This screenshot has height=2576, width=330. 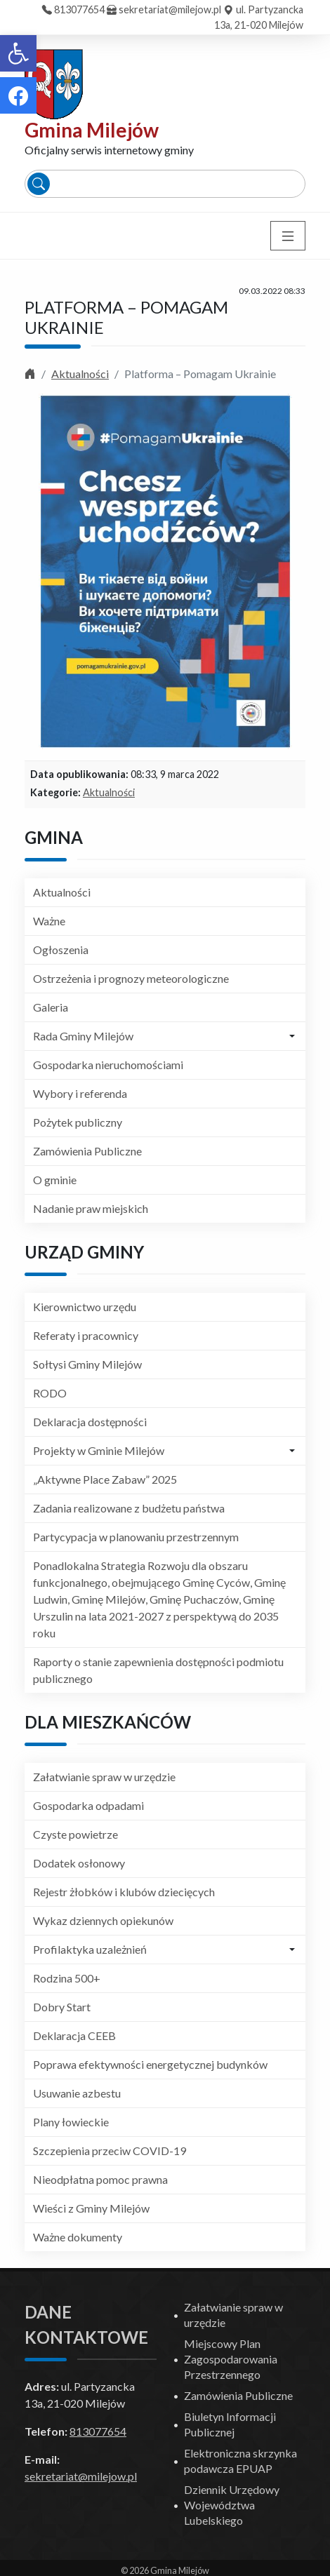 I want to click on [Toggle navigation], so click(x=287, y=235).